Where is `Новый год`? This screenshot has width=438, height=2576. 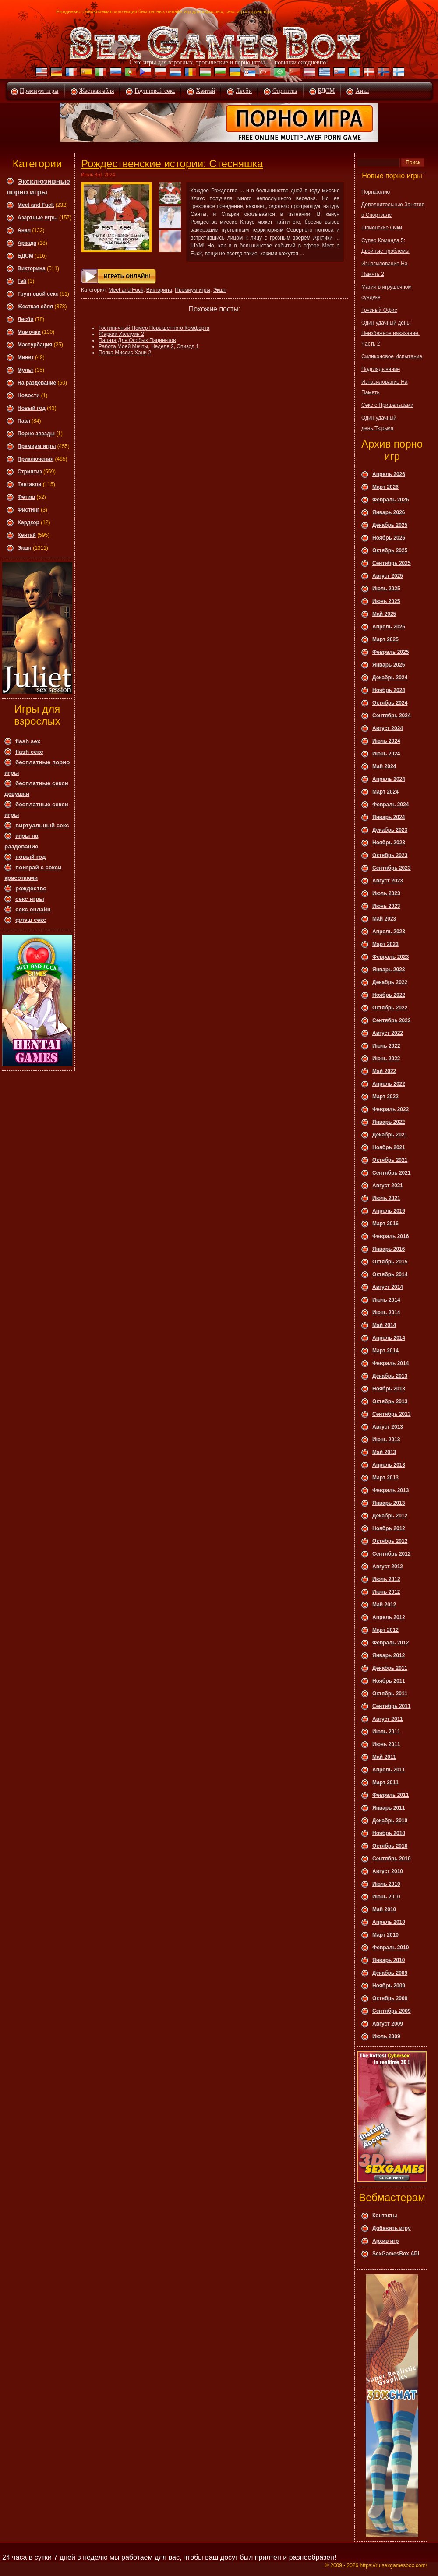
Новый год is located at coordinates (32, 408).